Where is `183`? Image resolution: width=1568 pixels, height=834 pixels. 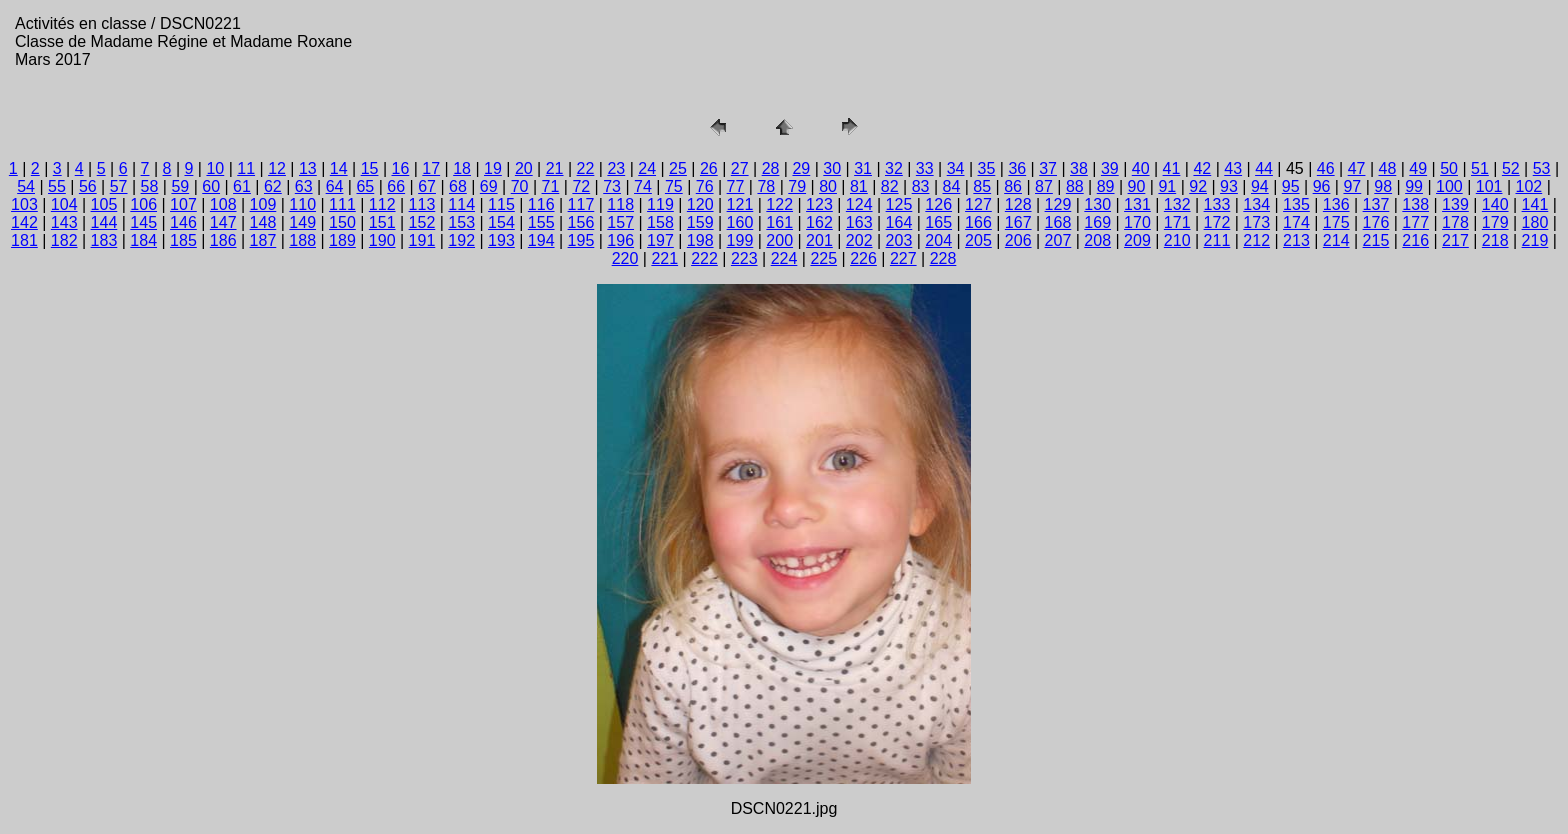
183 is located at coordinates (104, 240).